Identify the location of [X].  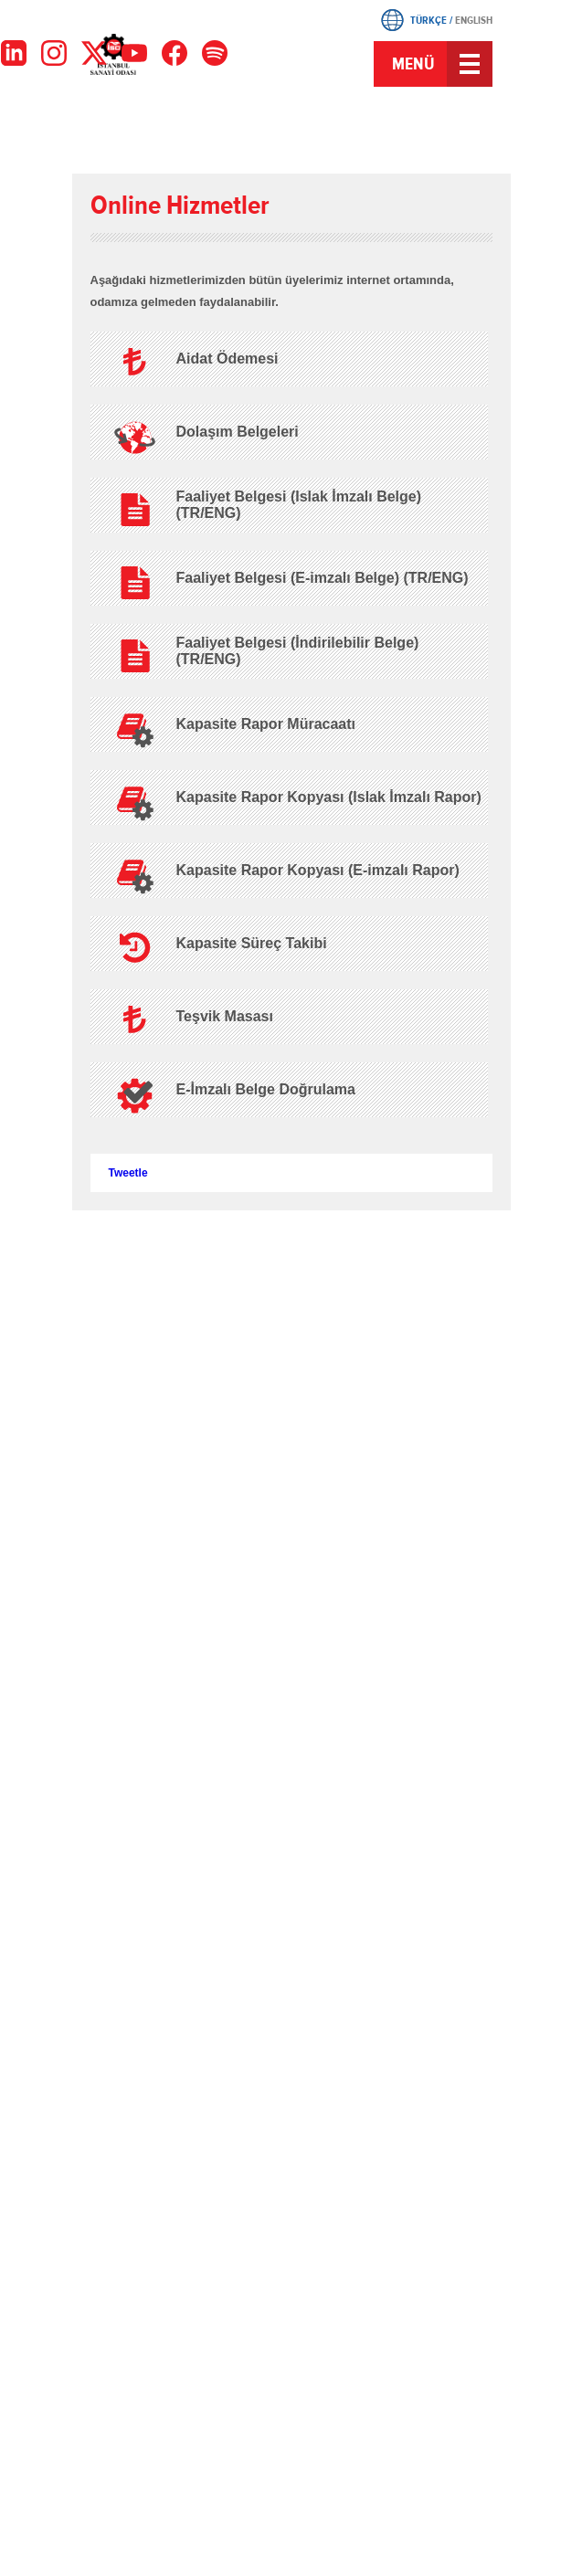
(94, 53).